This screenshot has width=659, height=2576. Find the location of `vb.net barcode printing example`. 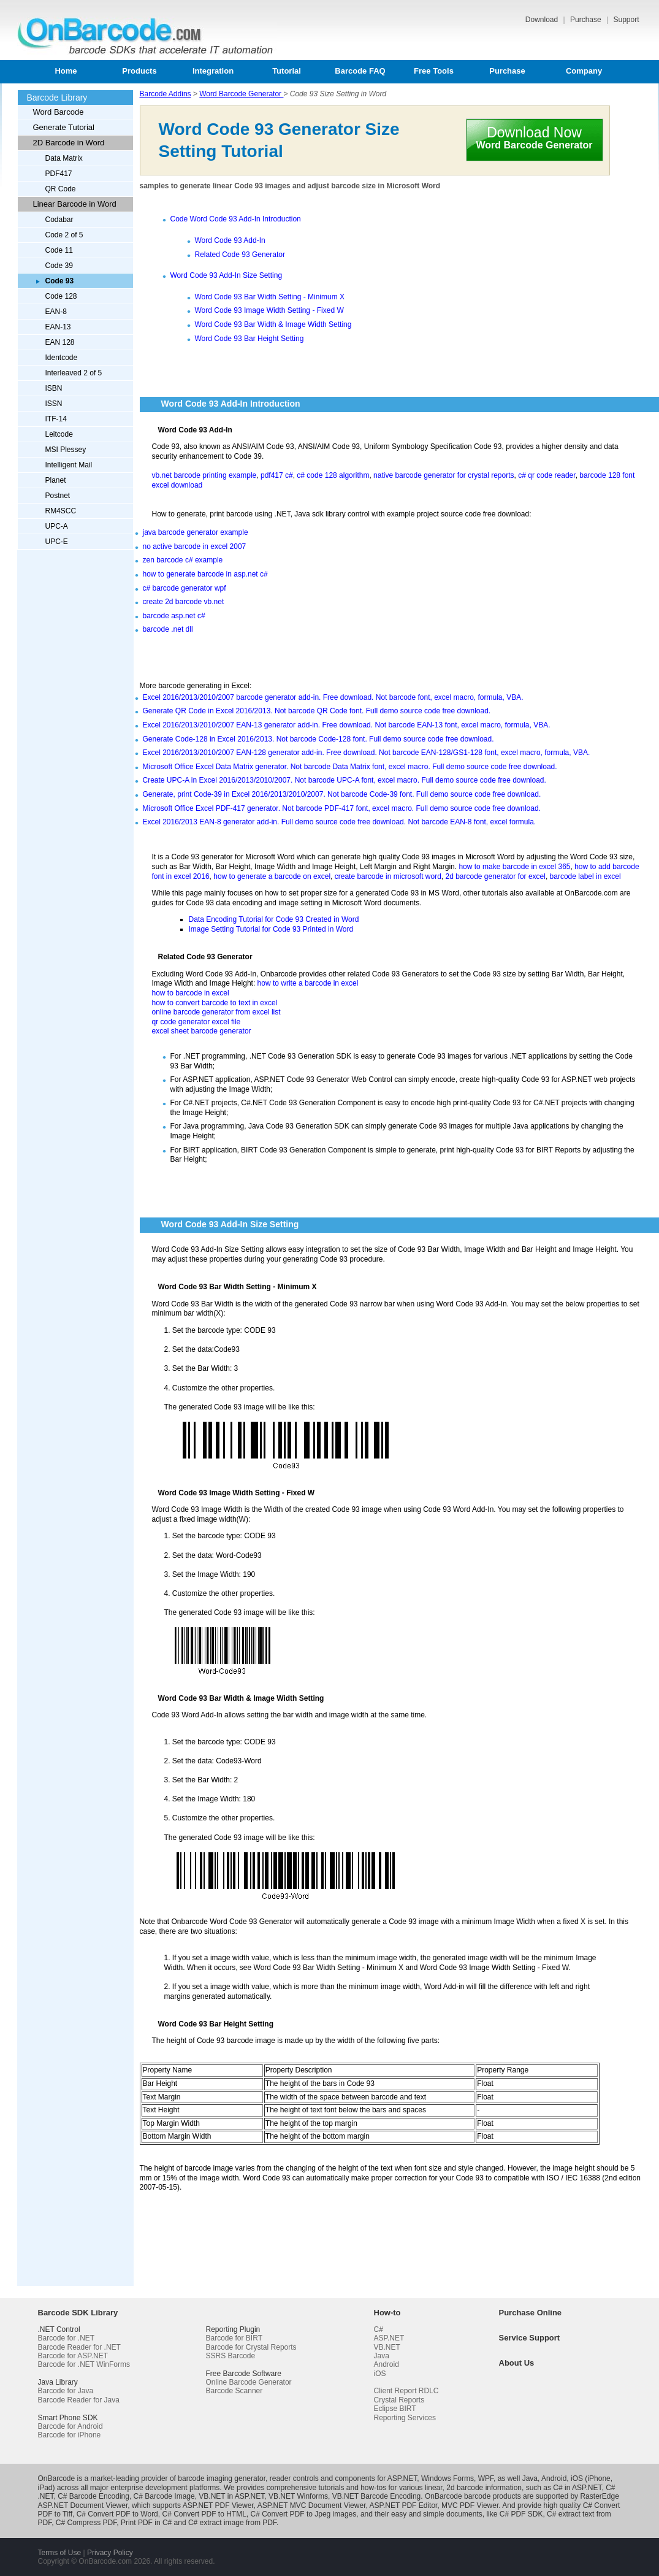

vb.net barcode printing example is located at coordinates (204, 475).